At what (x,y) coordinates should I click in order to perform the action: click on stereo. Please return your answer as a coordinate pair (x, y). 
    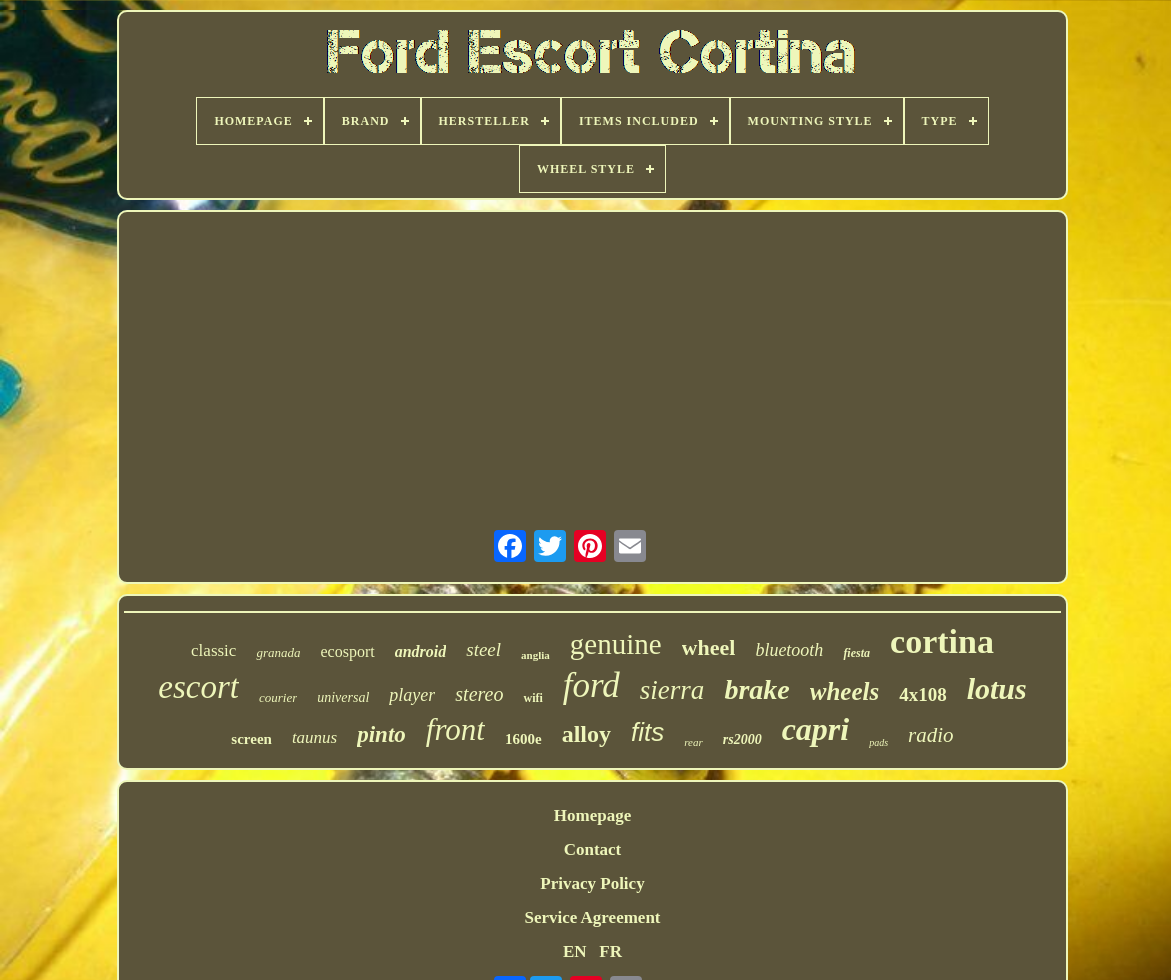
    Looking at the image, I should click on (479, 694).